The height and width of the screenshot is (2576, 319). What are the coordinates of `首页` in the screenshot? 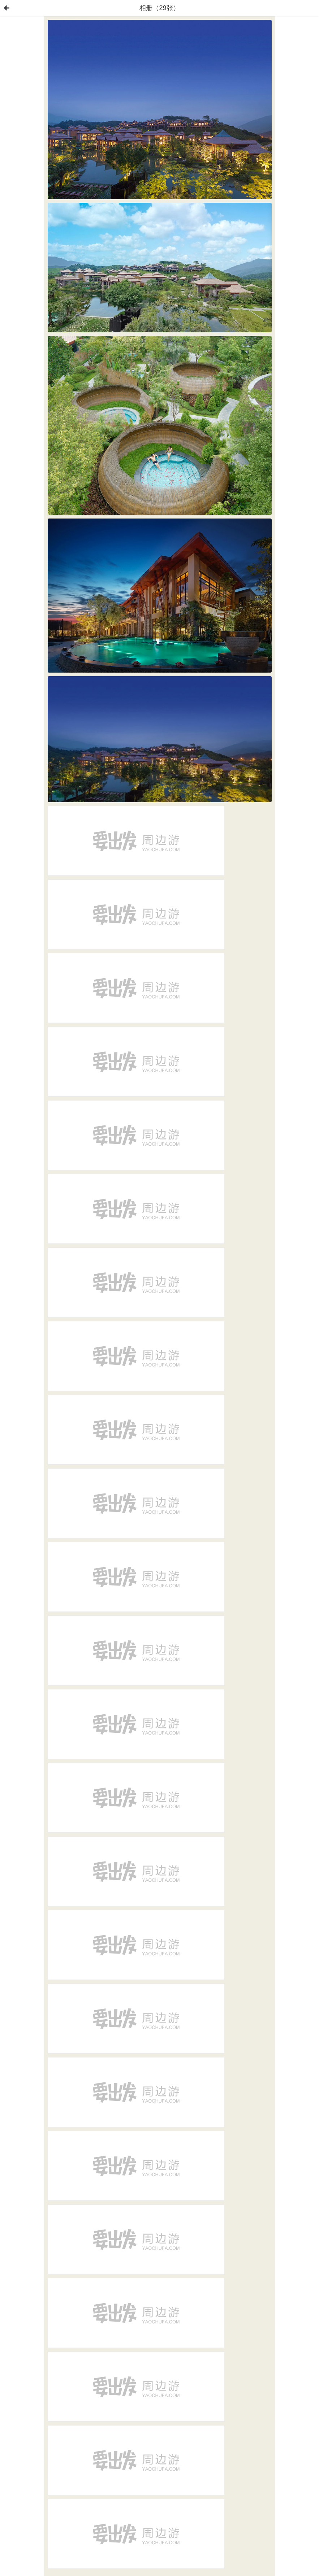 It's located at (6, 7).